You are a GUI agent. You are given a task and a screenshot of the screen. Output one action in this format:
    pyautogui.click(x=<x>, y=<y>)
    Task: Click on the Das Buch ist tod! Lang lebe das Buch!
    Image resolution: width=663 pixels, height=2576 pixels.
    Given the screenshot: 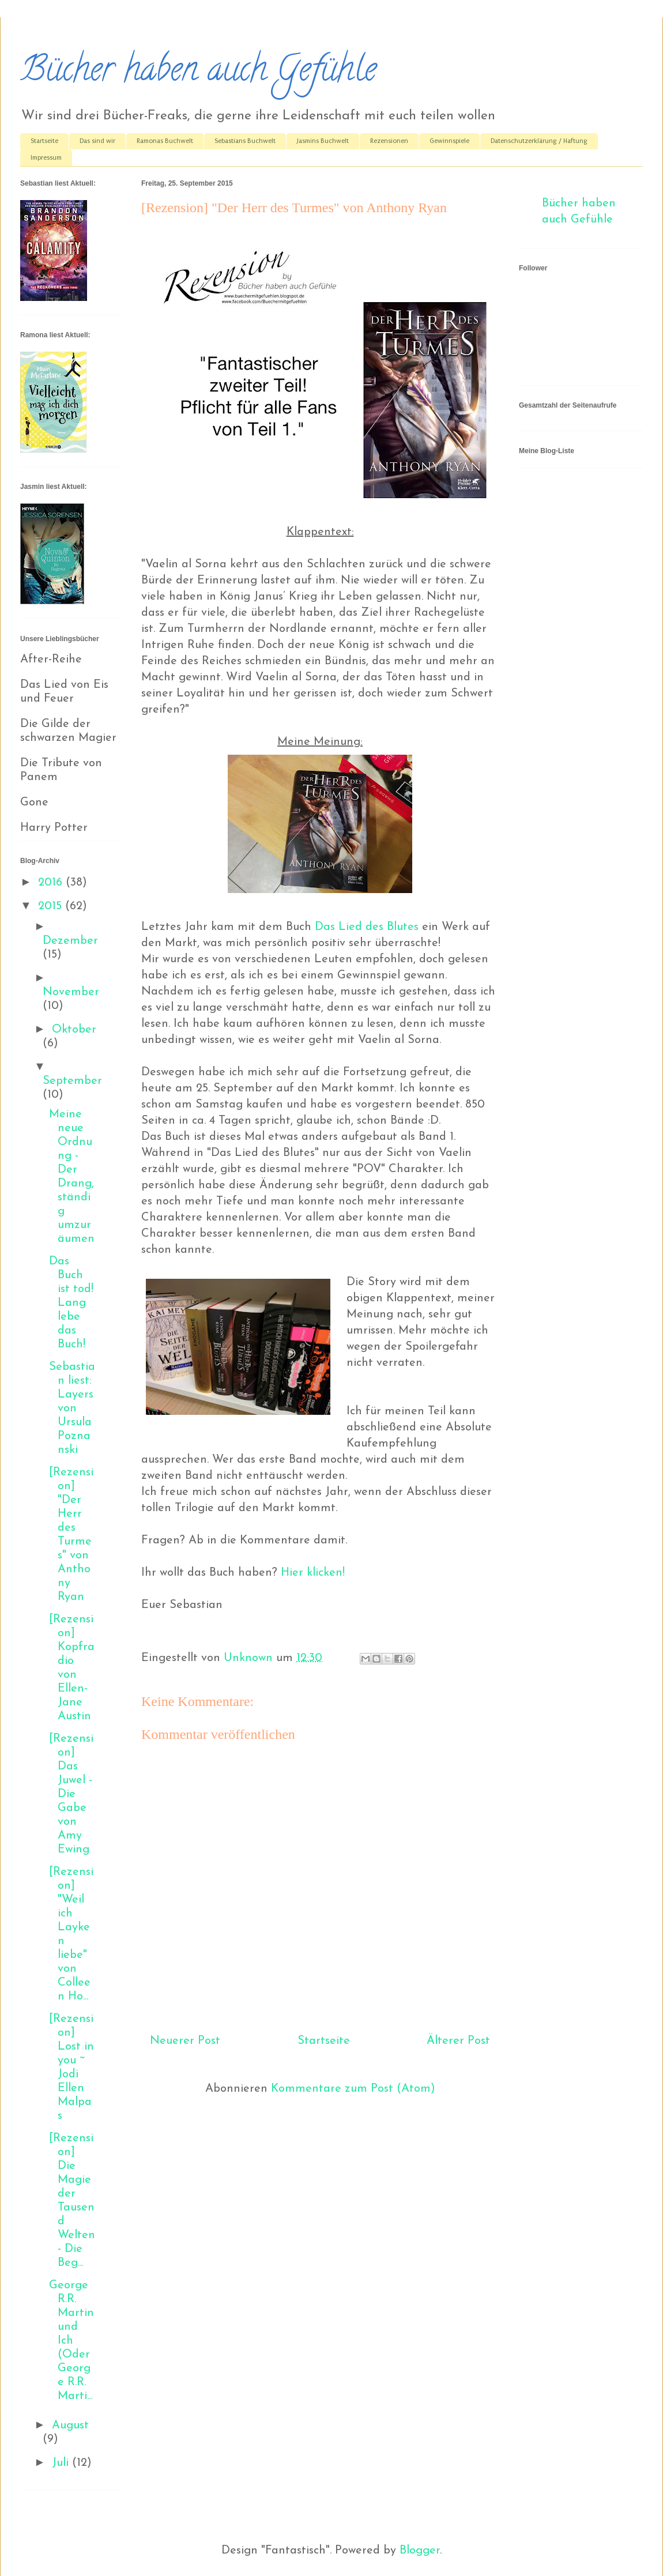 What is the action you would take?
    pyautogui.click(x=71, y=1303)
    